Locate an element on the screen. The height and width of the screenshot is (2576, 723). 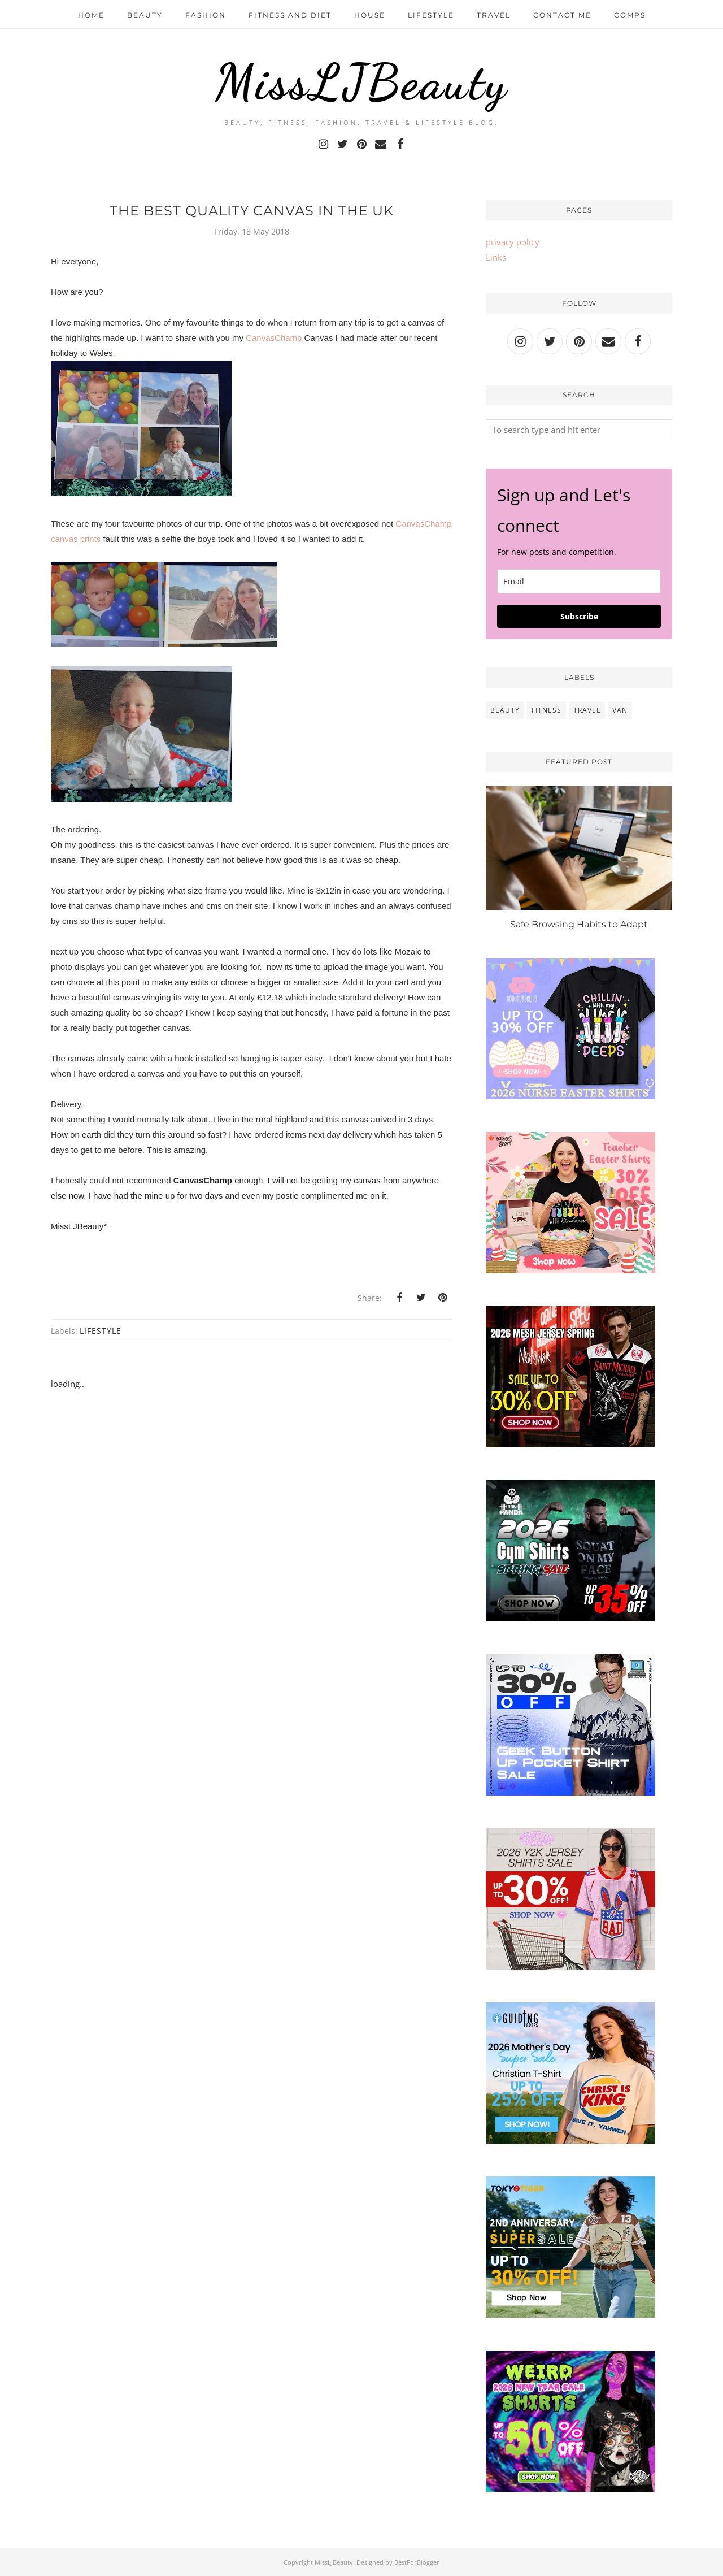
privacy policy is located at coordinates (512, 242).